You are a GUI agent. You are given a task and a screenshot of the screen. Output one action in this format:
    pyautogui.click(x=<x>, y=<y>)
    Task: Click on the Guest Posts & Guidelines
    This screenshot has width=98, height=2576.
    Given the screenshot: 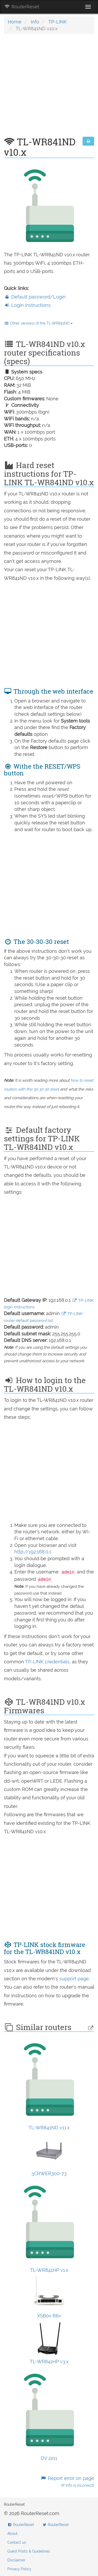 What is the action you would take?
    pyautogui.click(x=28, y=2551)
    